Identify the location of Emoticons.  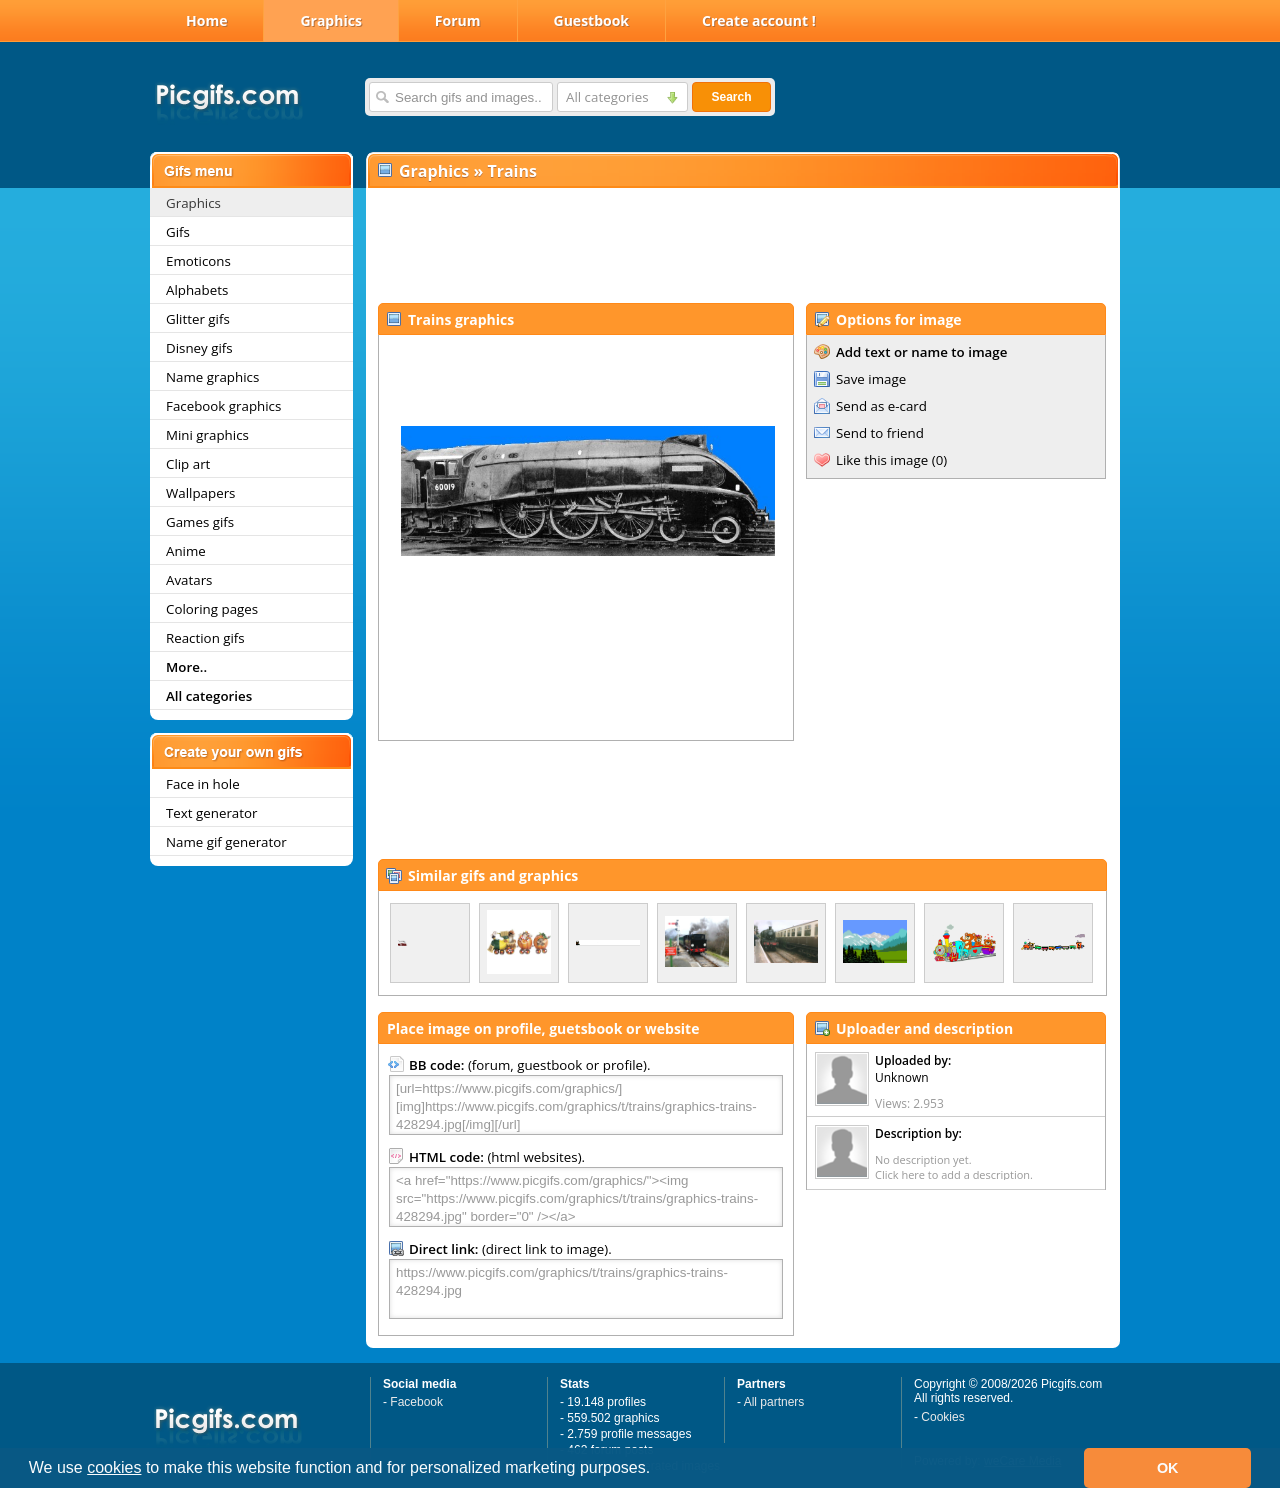
(198, 261).